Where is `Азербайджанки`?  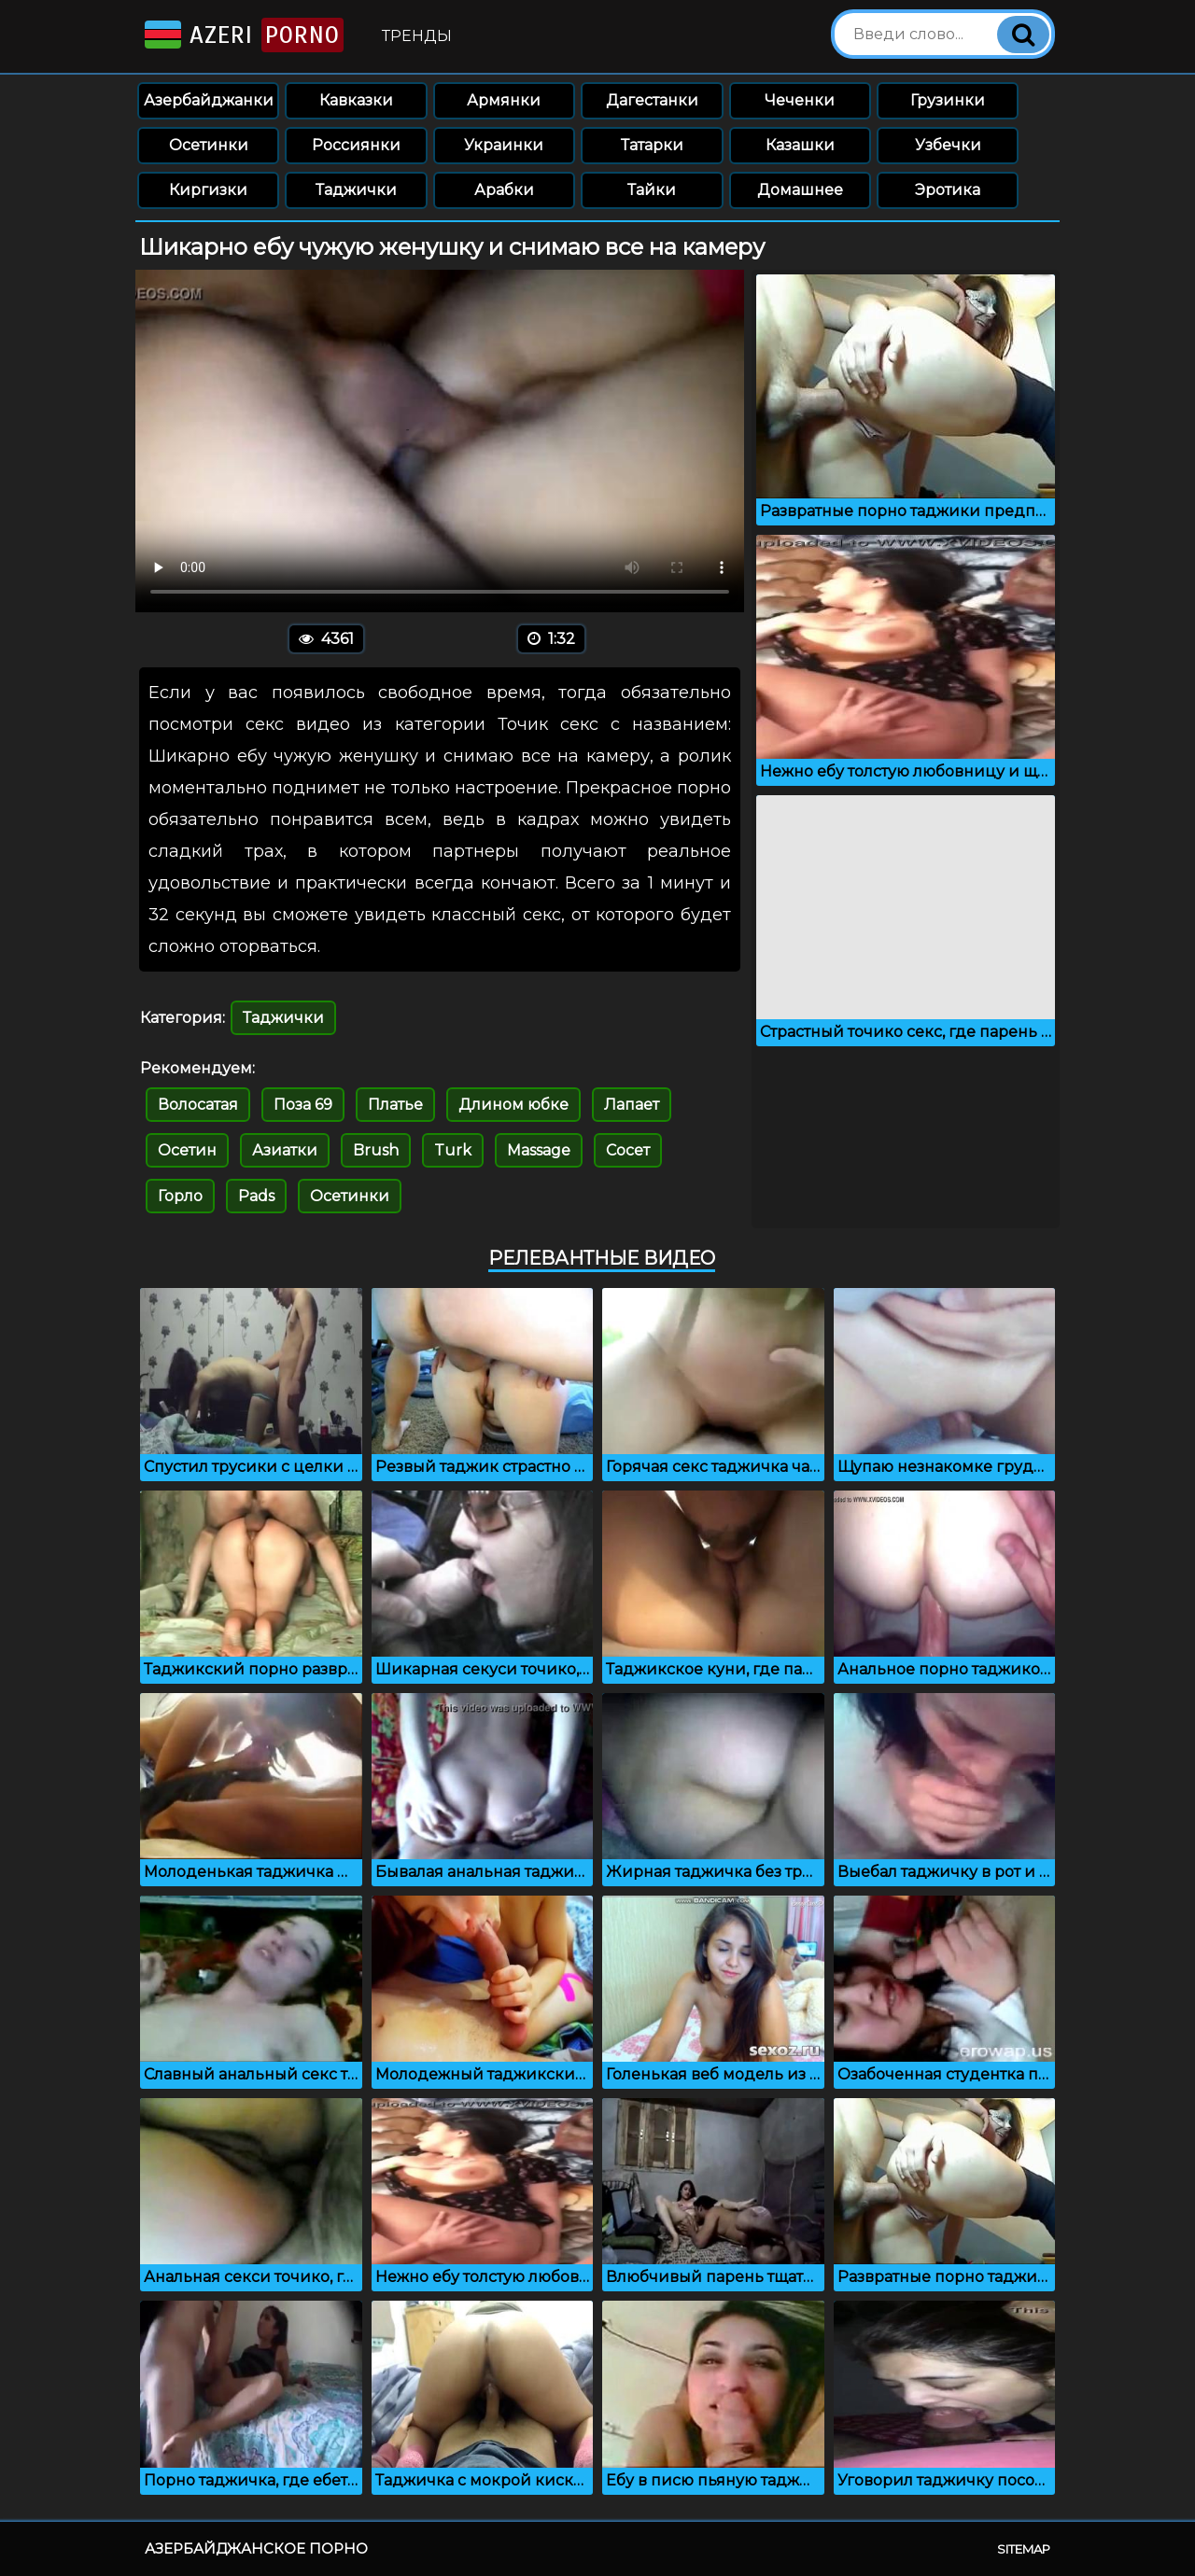 Азербайджанки is located at coordinates (209, 100).